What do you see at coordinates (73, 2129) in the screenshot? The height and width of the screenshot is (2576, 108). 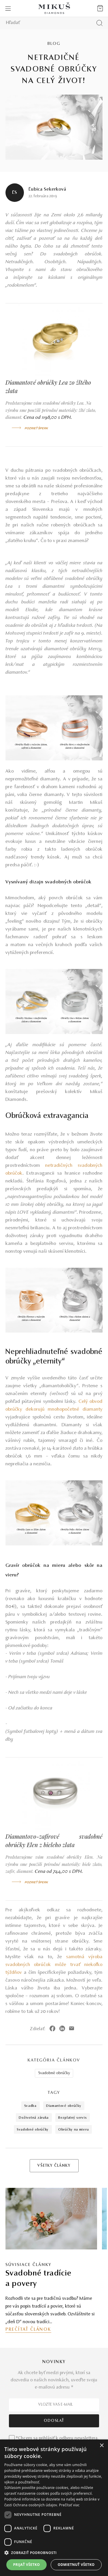 I see `obrúčky na mieru` at bounding box center [73, 2129].